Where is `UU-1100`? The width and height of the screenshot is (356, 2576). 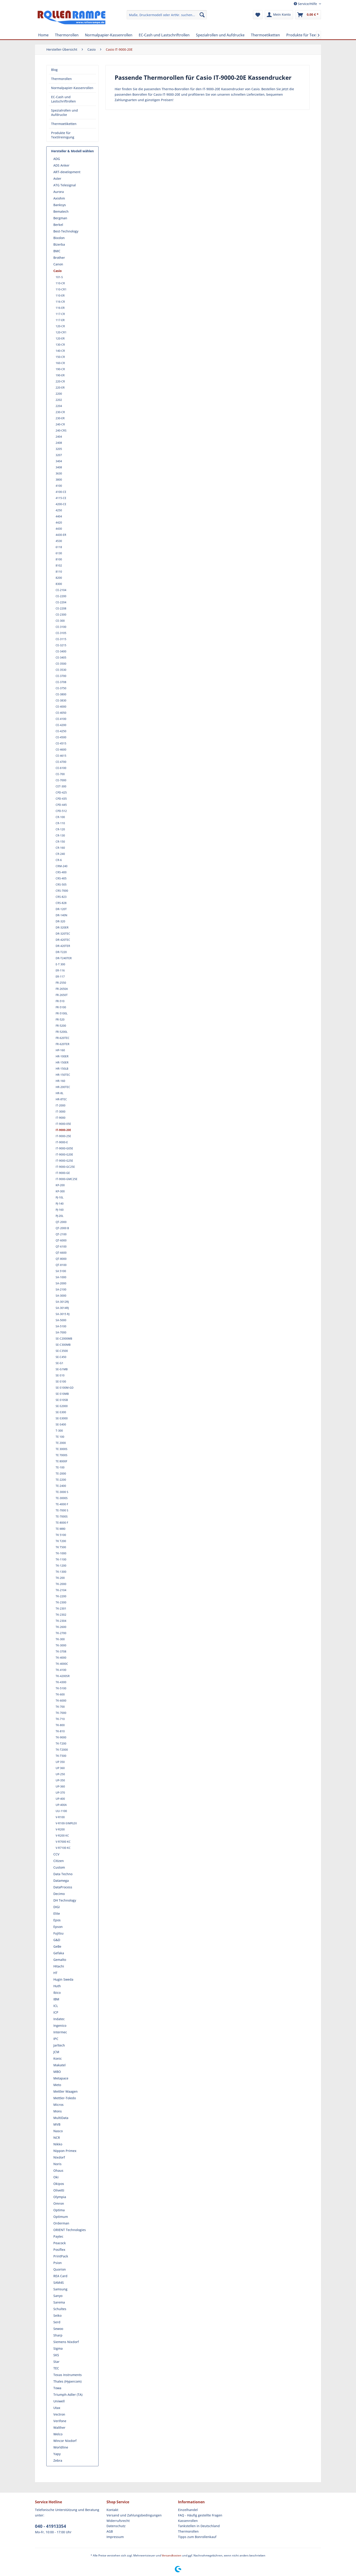
UU-1100 is located at coordinates (61, 1811).